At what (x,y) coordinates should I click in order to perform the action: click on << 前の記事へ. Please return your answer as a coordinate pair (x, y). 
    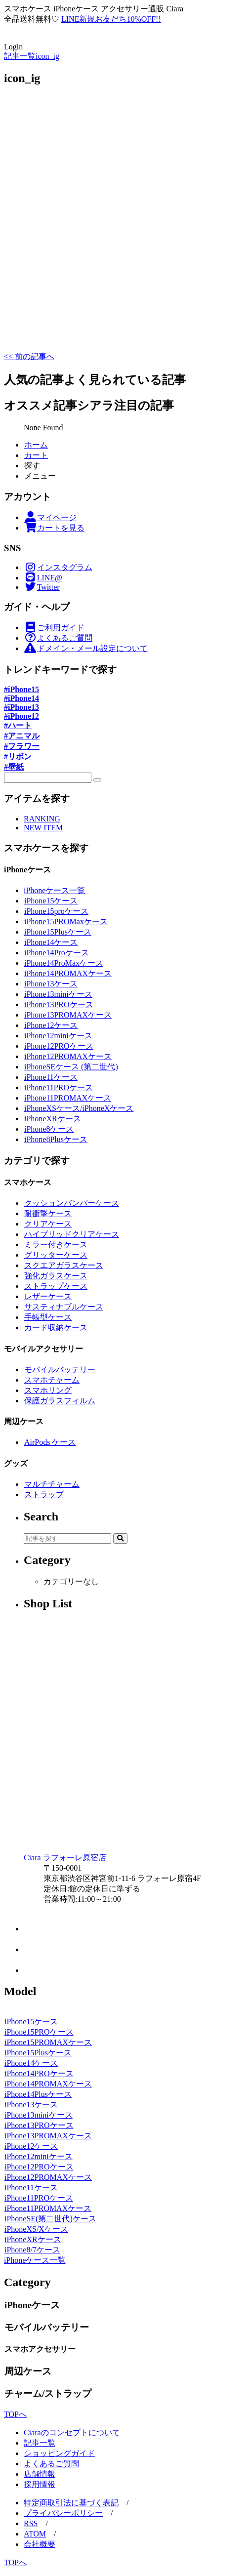
    Looking at the image, I should click on (29, 356).